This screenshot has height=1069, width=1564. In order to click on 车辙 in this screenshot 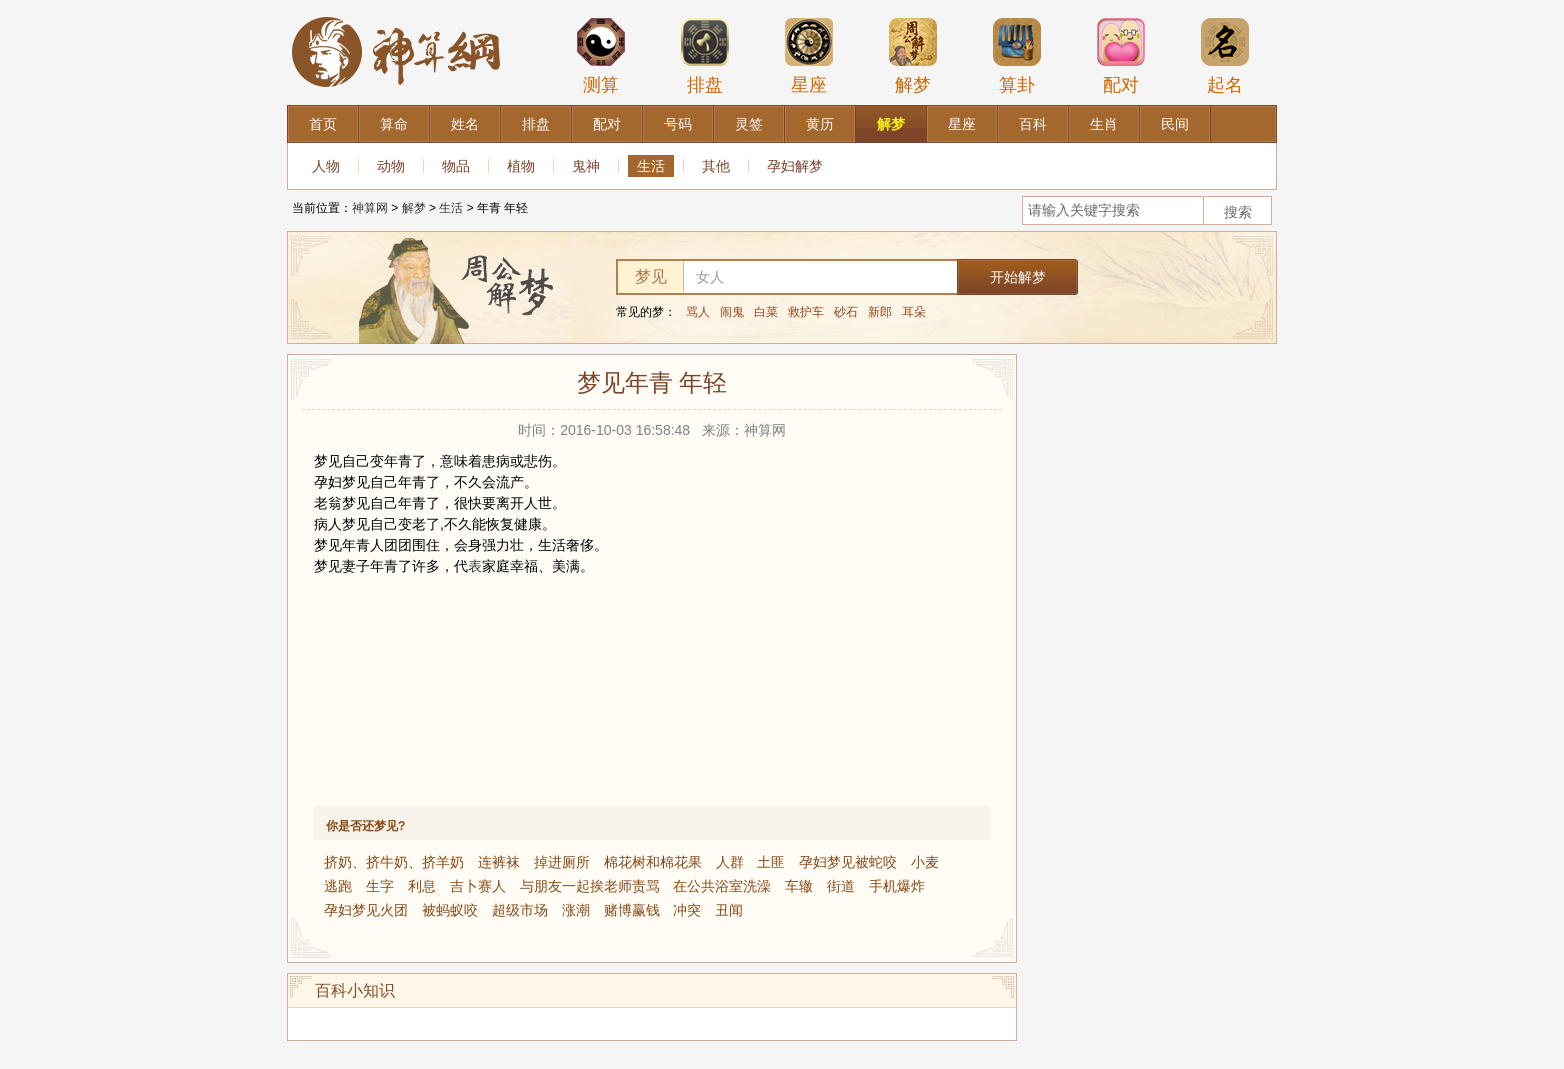, I will do `click(799, 886)`.